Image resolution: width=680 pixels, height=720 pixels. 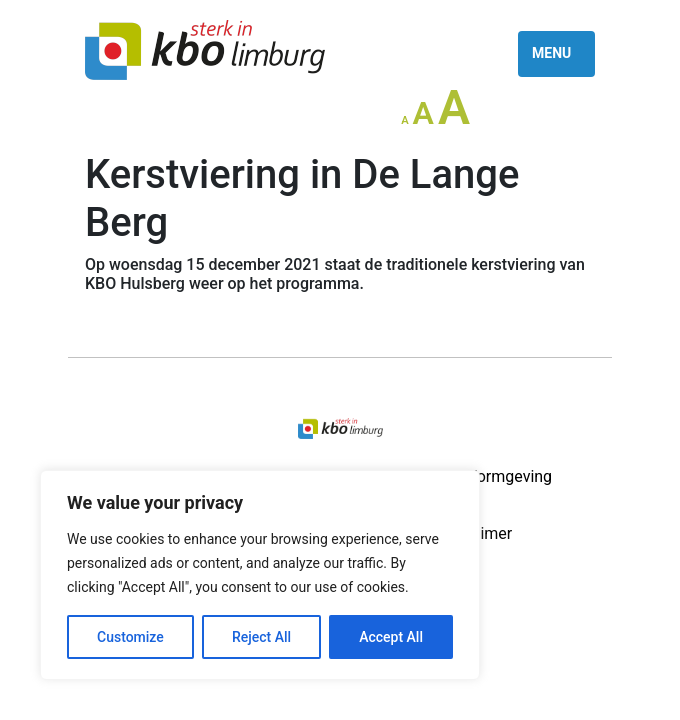 What do you see at coordinates (130, 637) in the screenshot?
I see `Customize` at bounding box center [130, 637].